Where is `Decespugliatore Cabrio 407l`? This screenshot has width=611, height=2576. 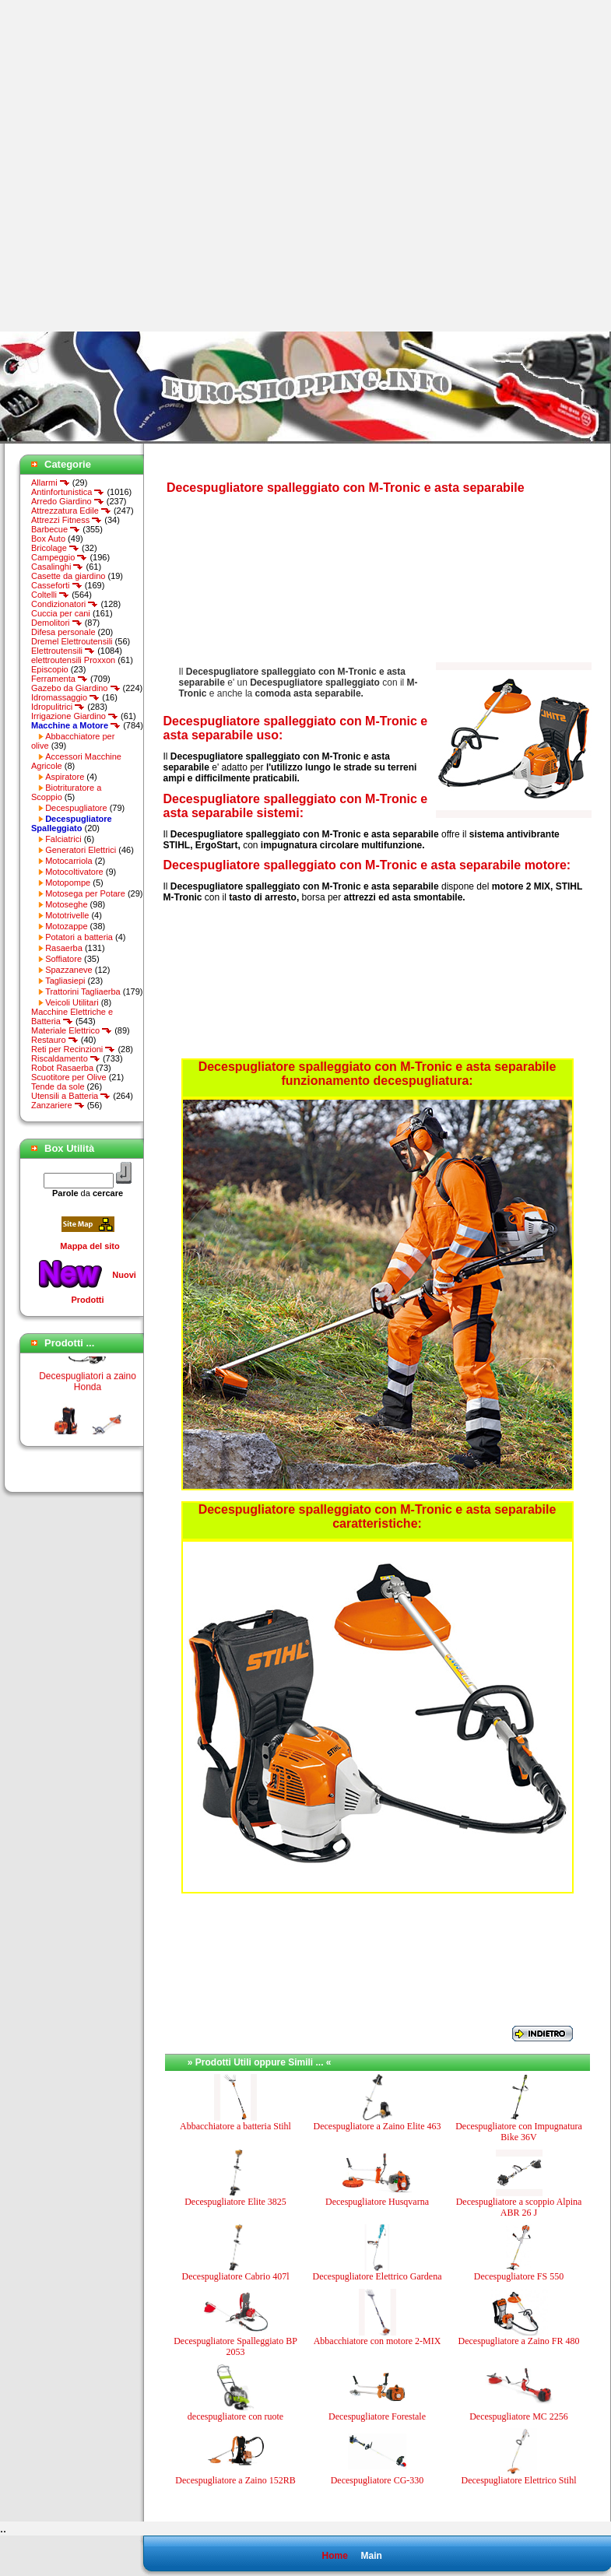
Decespugliatore Cabrio 407l is located at coordinates (236, 2276).